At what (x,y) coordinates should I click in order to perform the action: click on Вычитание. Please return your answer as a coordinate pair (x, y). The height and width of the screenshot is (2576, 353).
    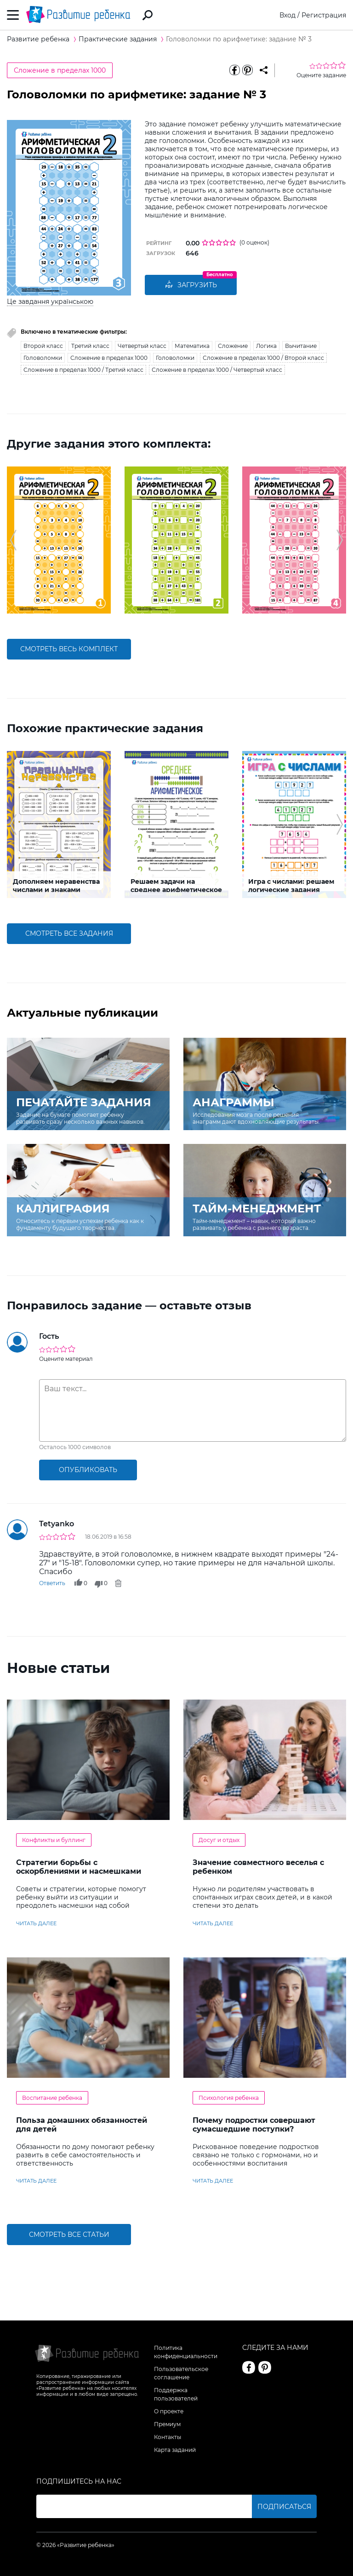
    Looking at the image, I should click on (301, 345).